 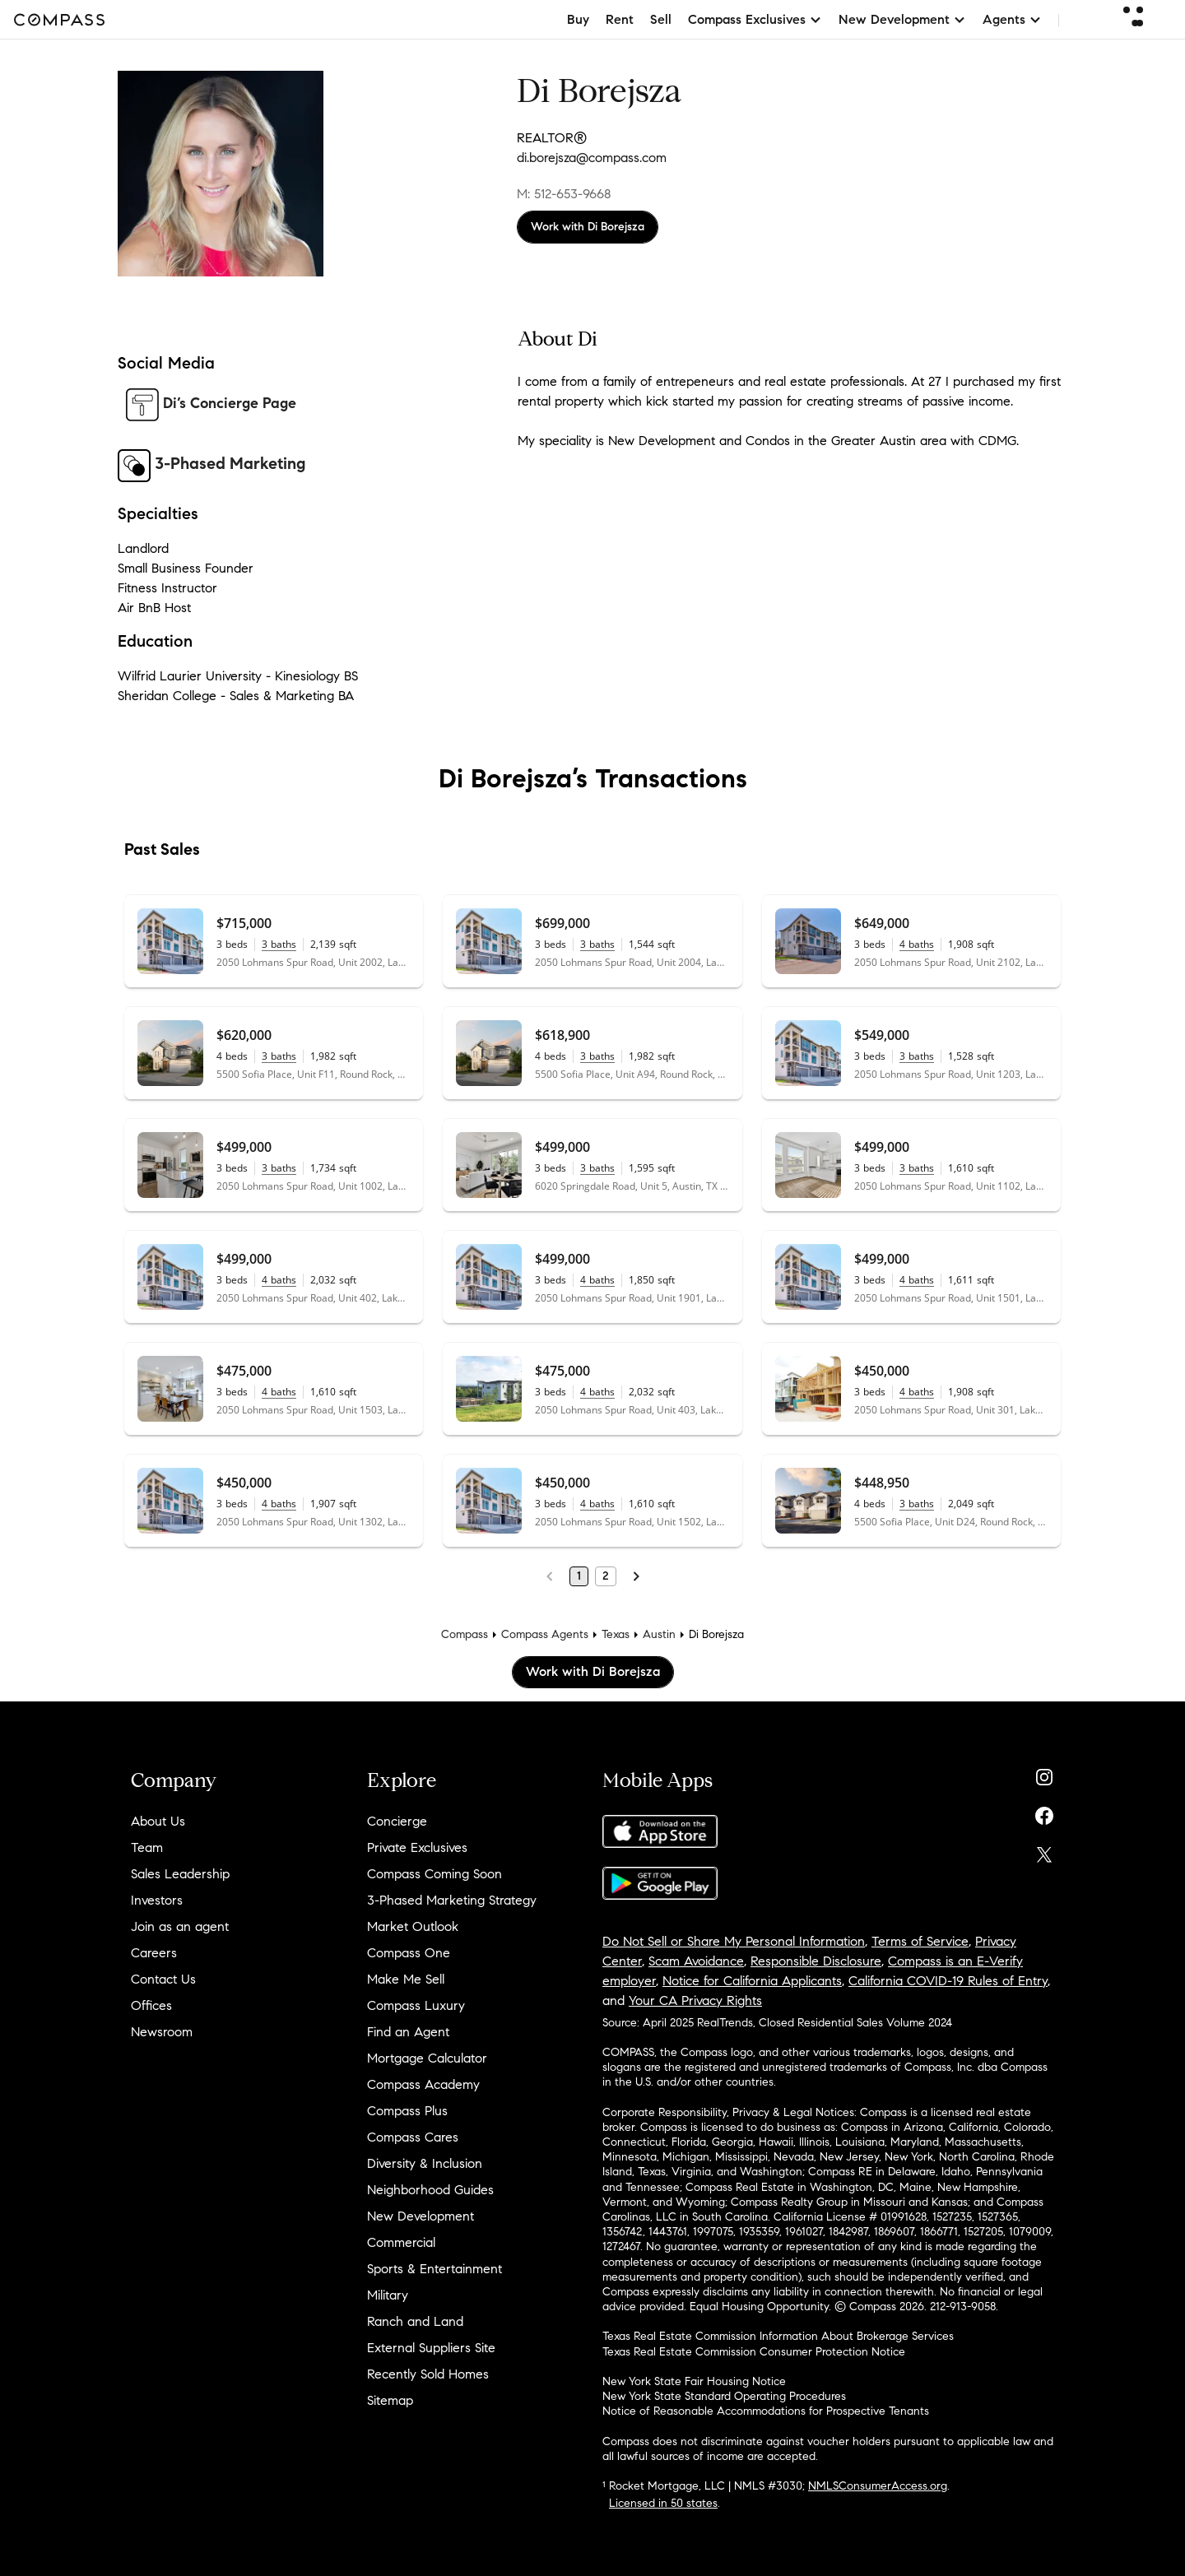 I want to click on Buy, so click(x=578, y=19).